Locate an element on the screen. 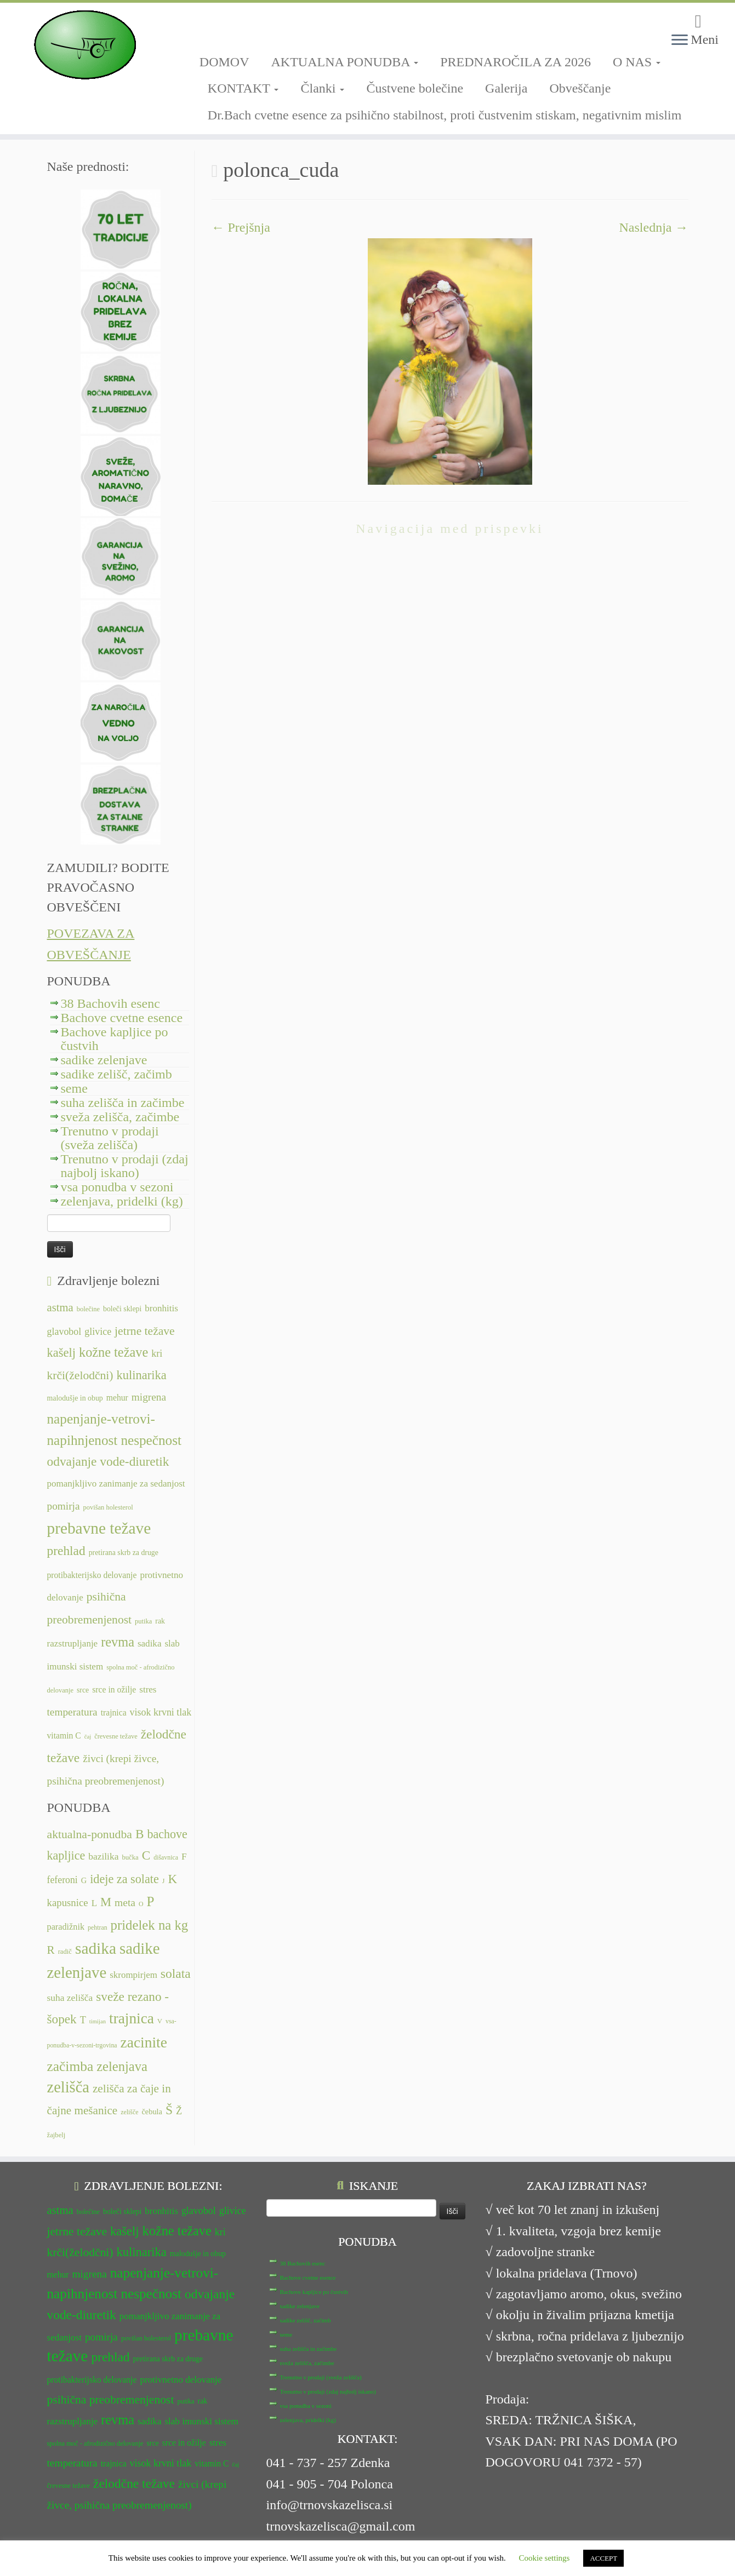 Image resolution: width=735 pixels, height=2576 pixels. Š [Š (34 predmetov)] is located at coordinates (169, 2110).